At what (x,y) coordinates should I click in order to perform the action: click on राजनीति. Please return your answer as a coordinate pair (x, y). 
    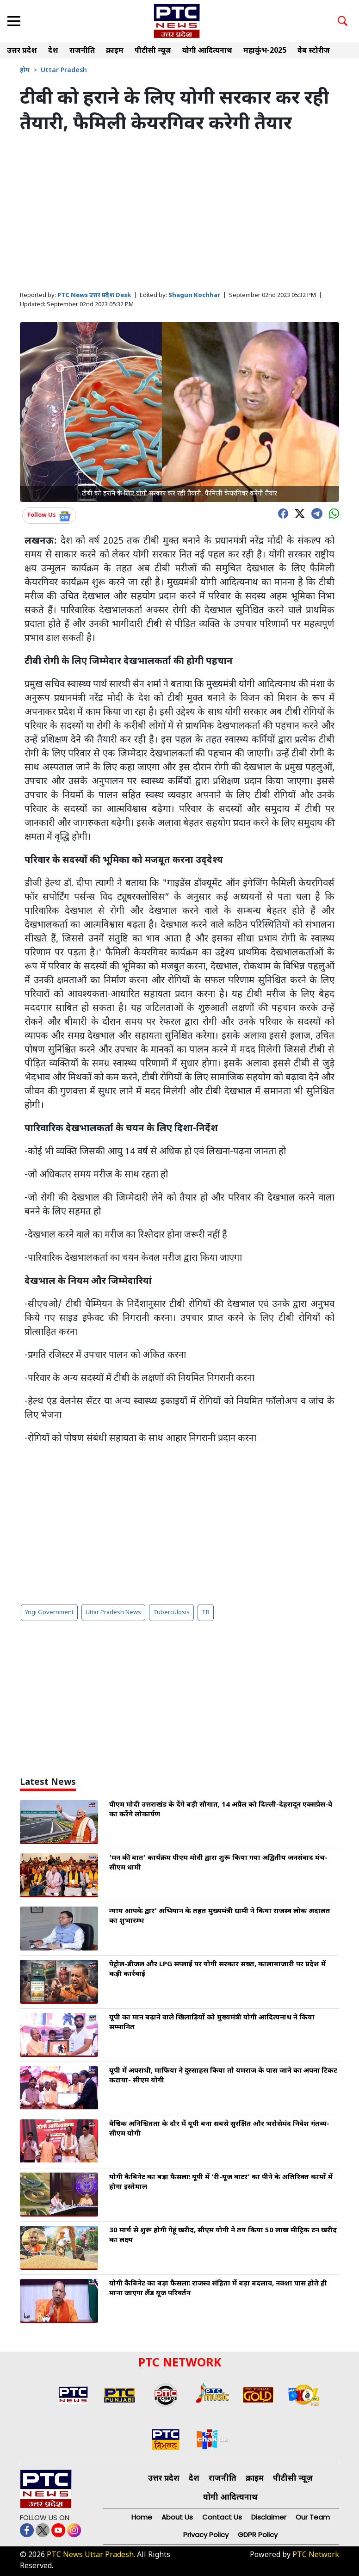
    Looking at the image, I should click on (82, 51).